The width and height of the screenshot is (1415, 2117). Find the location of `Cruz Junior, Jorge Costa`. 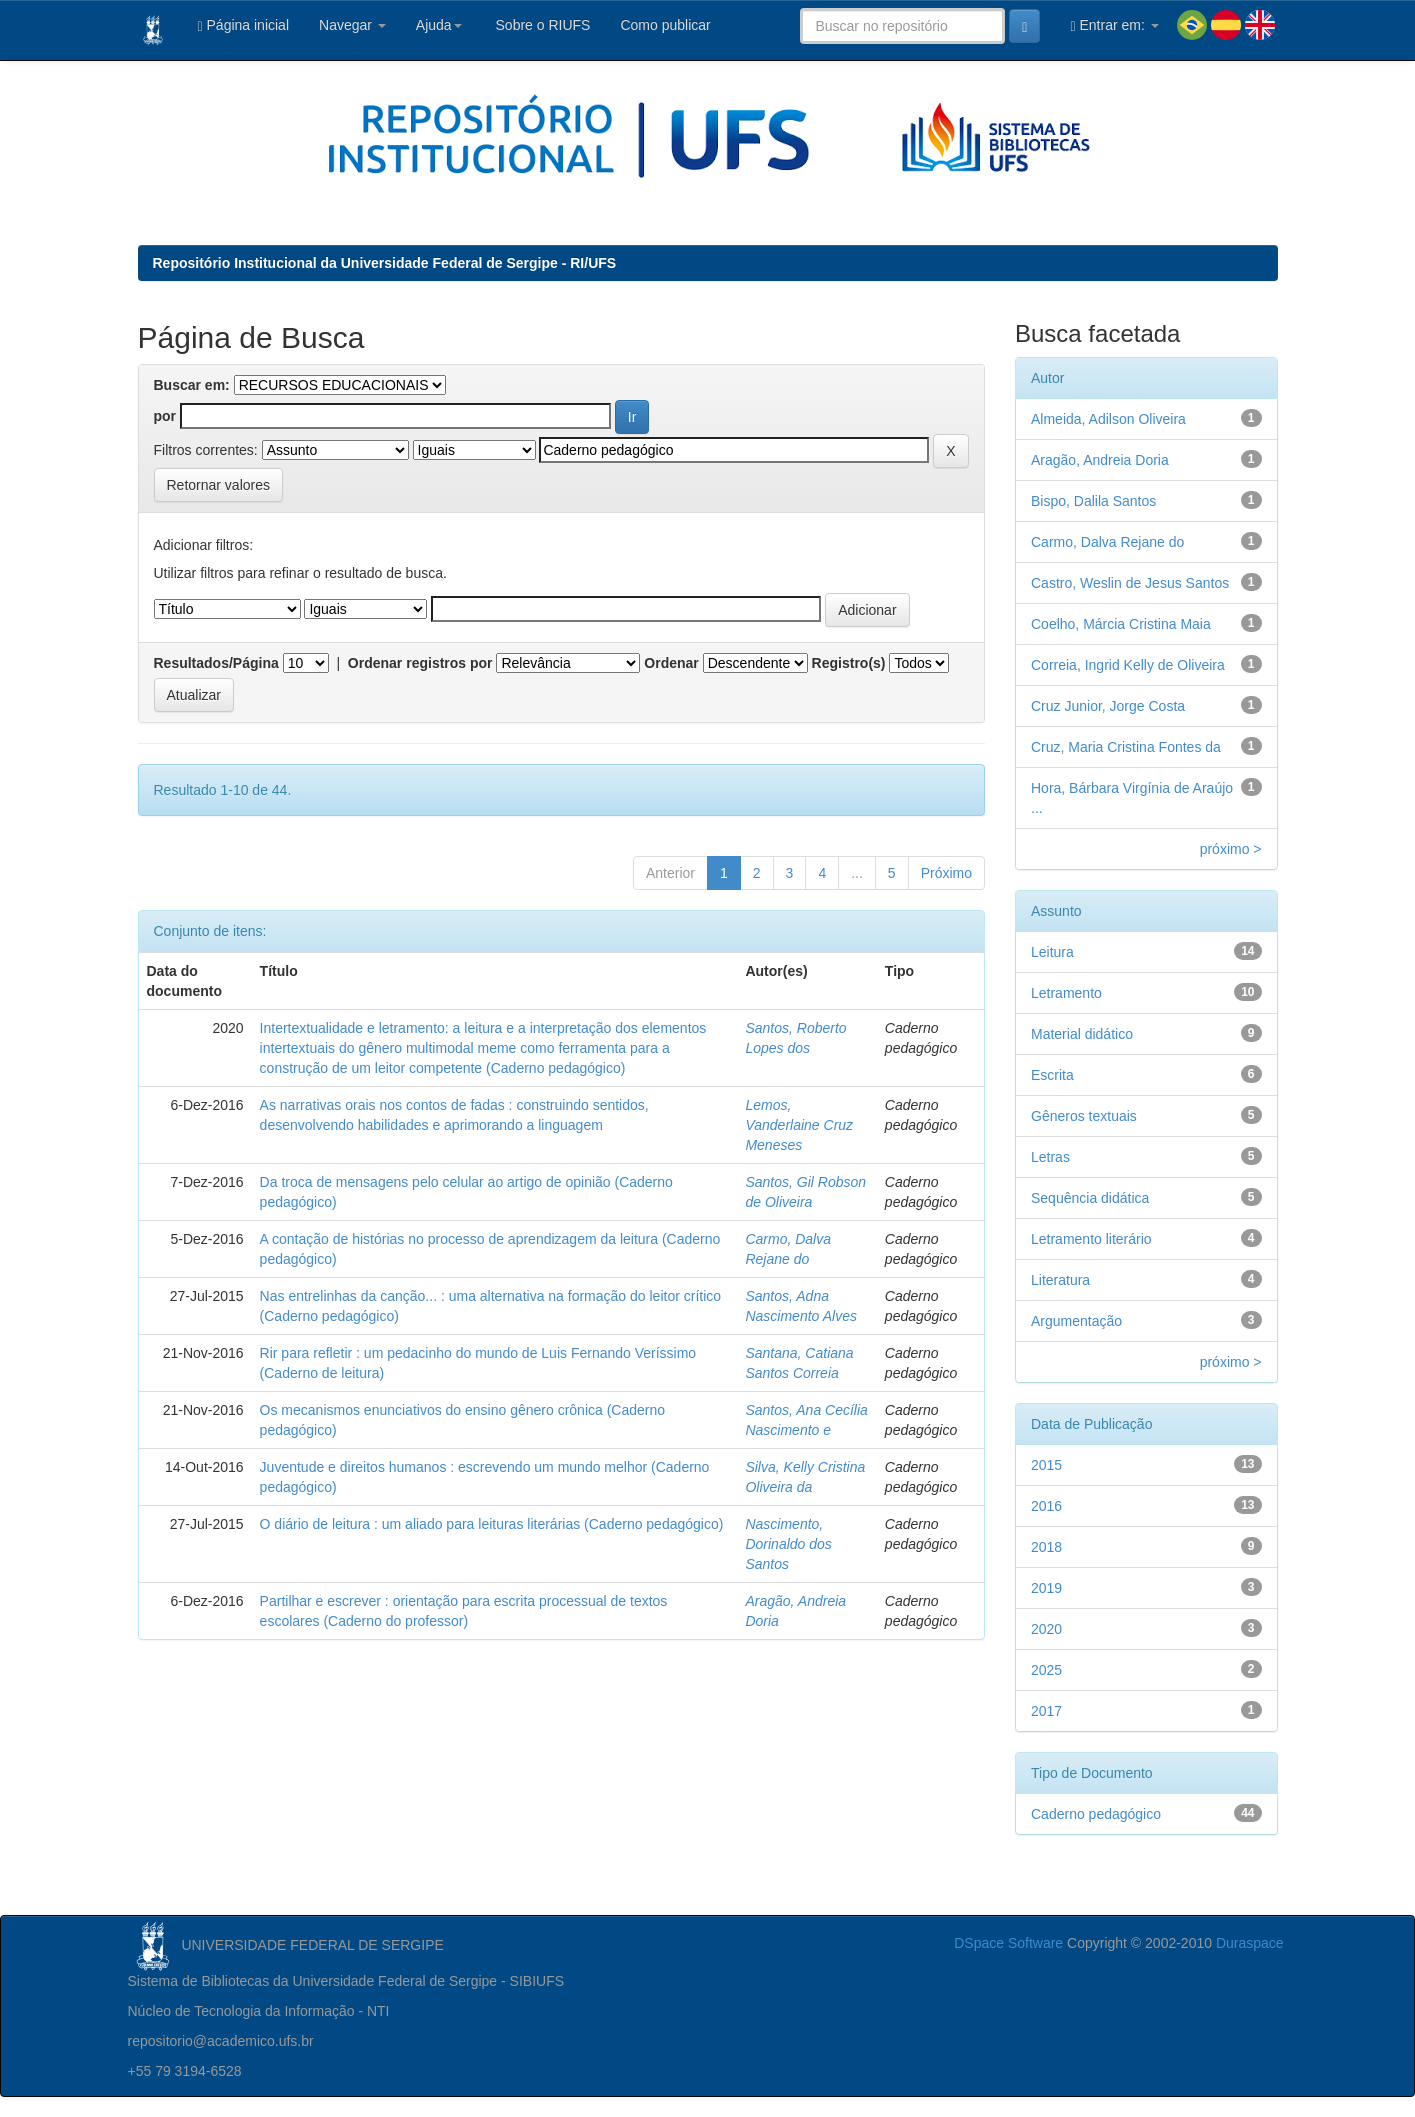

Cruz Junior, Jorge Costa is located at coordinates (1108, 706).